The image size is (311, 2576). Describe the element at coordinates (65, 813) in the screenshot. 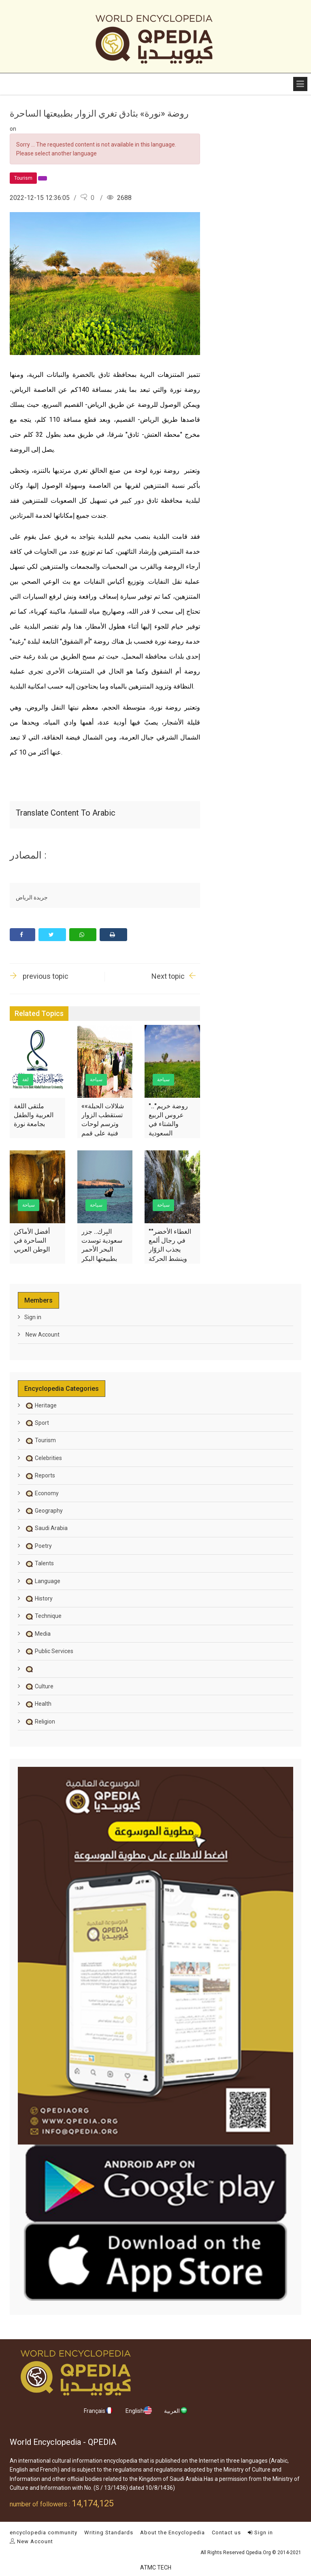

I see `Translate content to Arabic` at that location.